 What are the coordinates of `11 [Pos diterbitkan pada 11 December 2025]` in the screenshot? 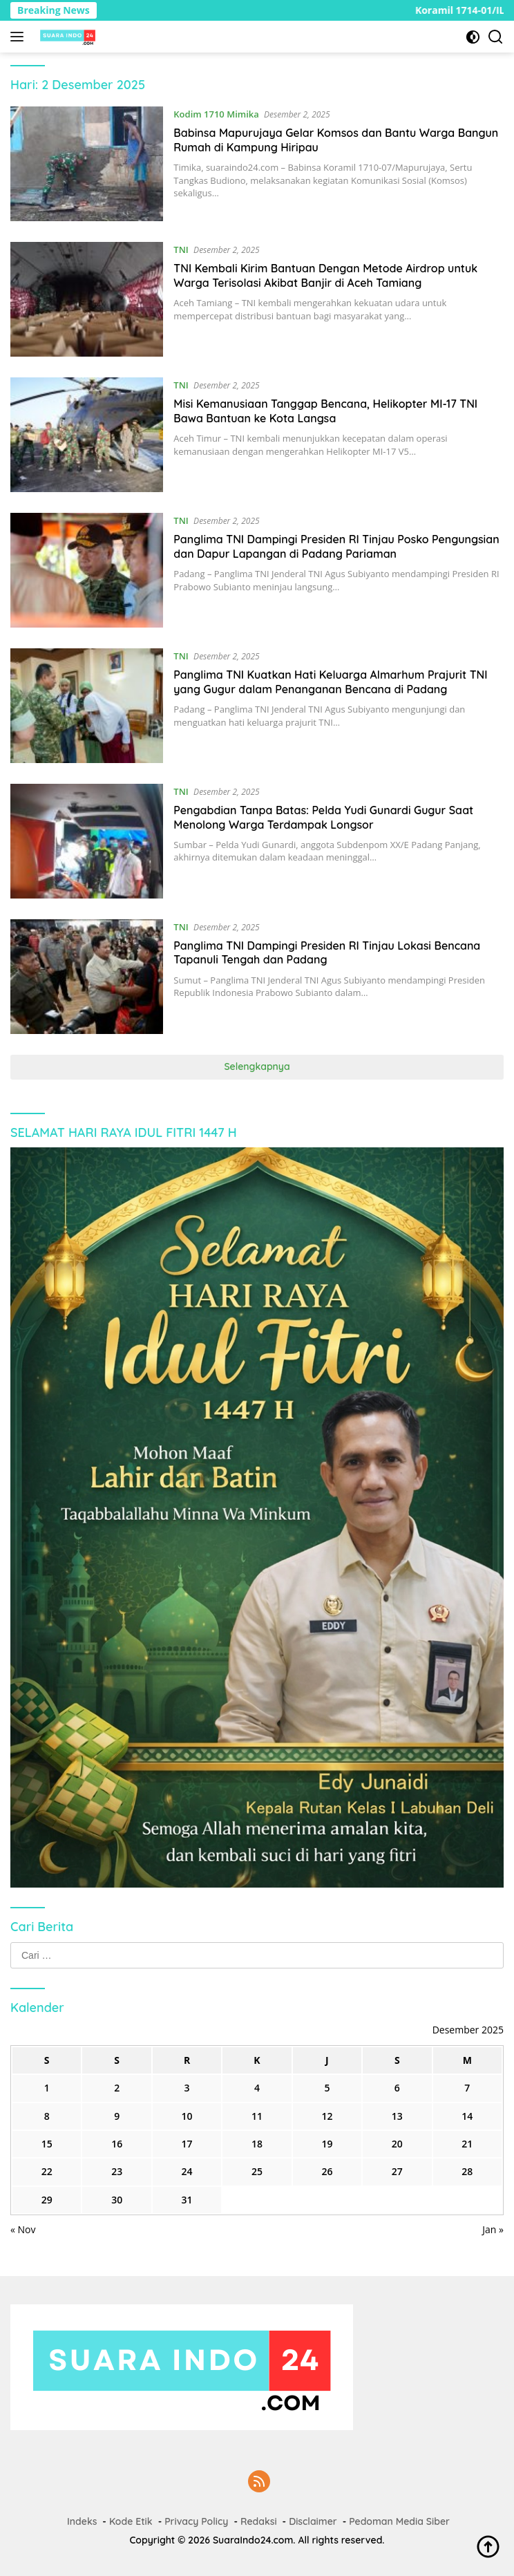 It's located at (257, 2116).